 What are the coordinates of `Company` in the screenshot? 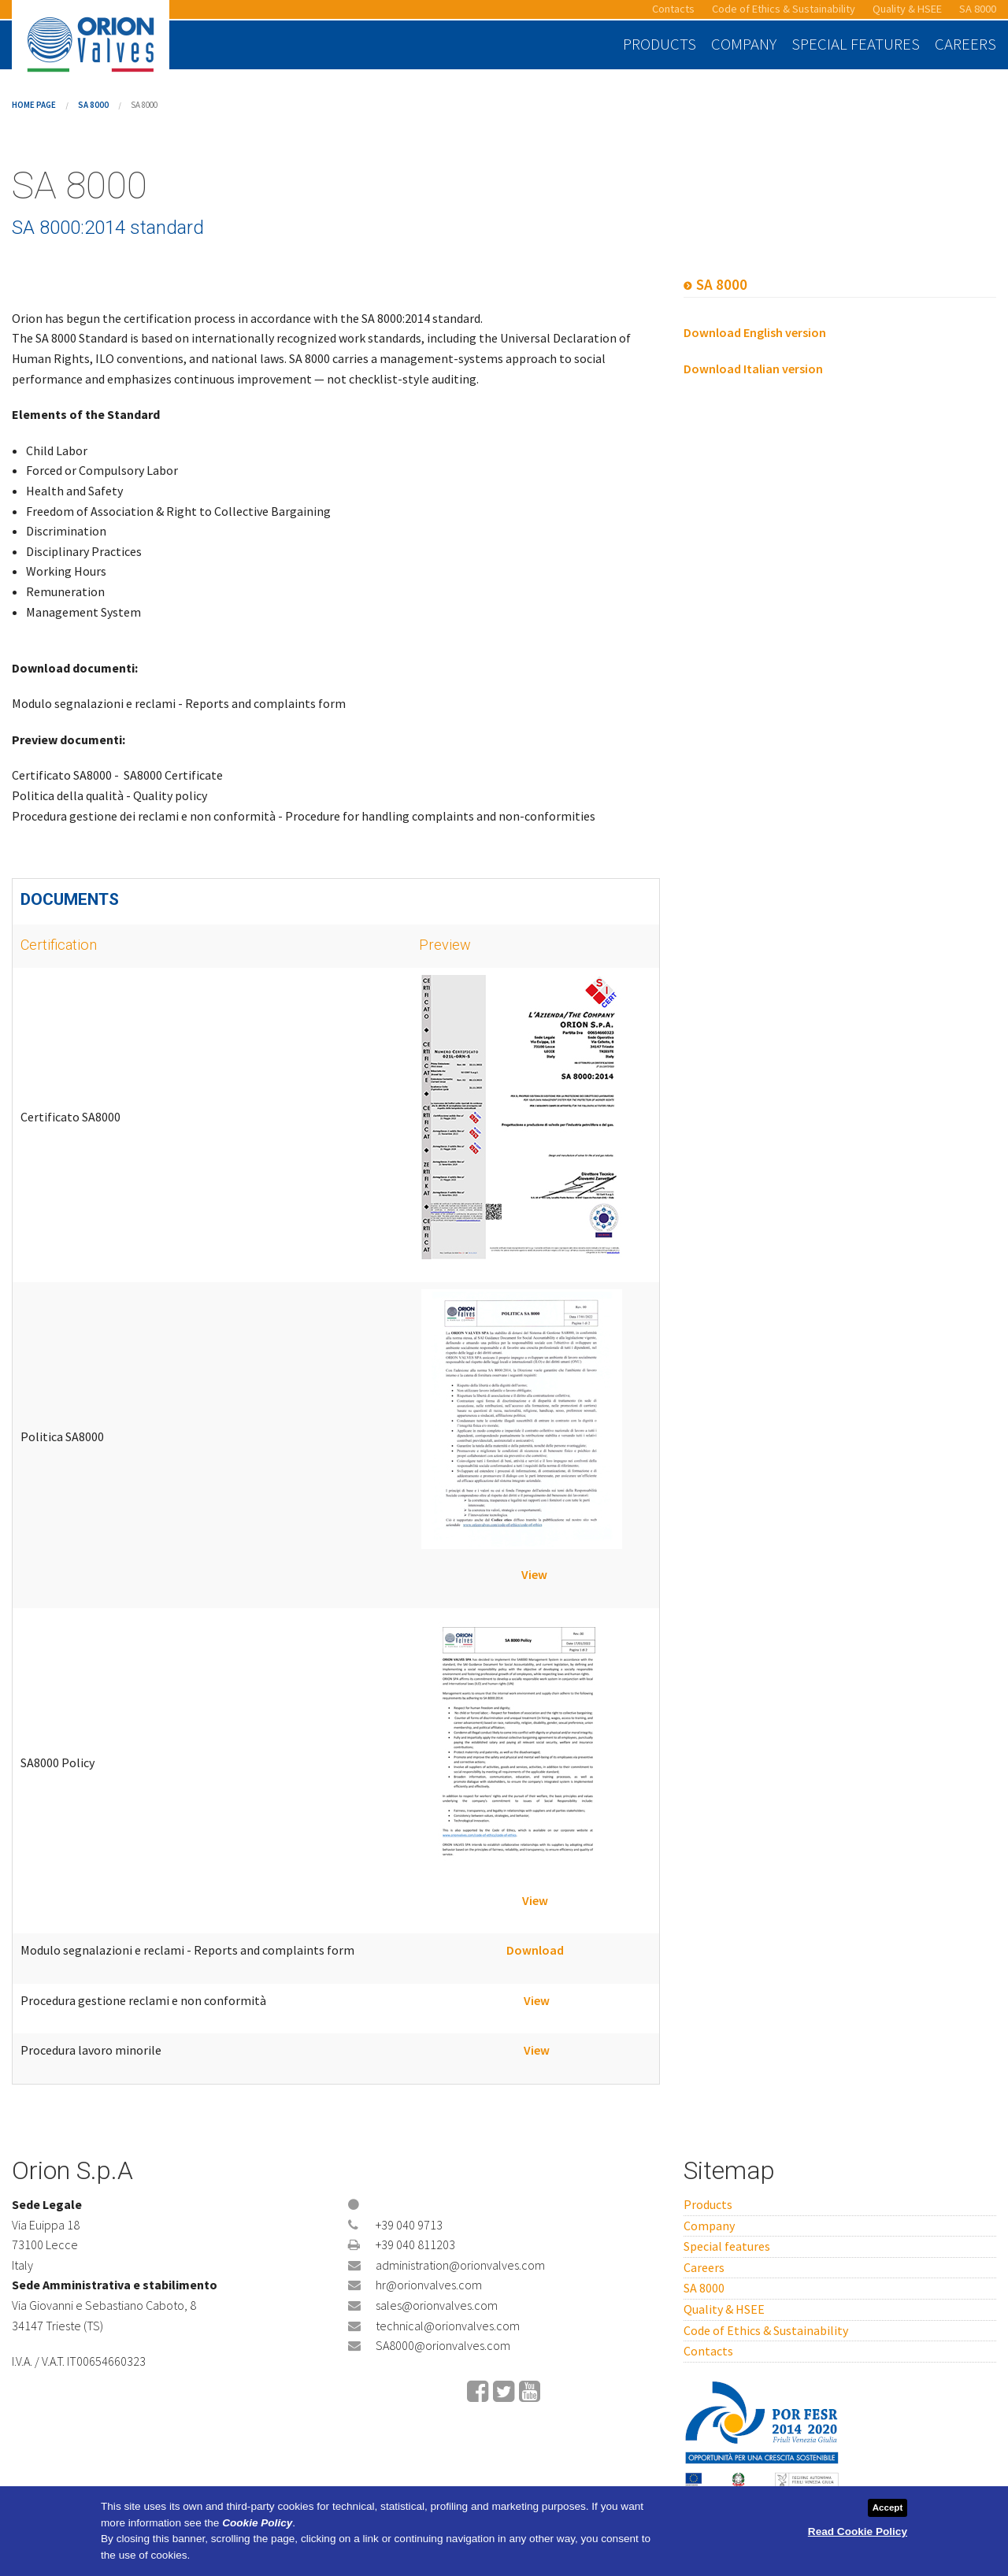 It's located at (743, 44).